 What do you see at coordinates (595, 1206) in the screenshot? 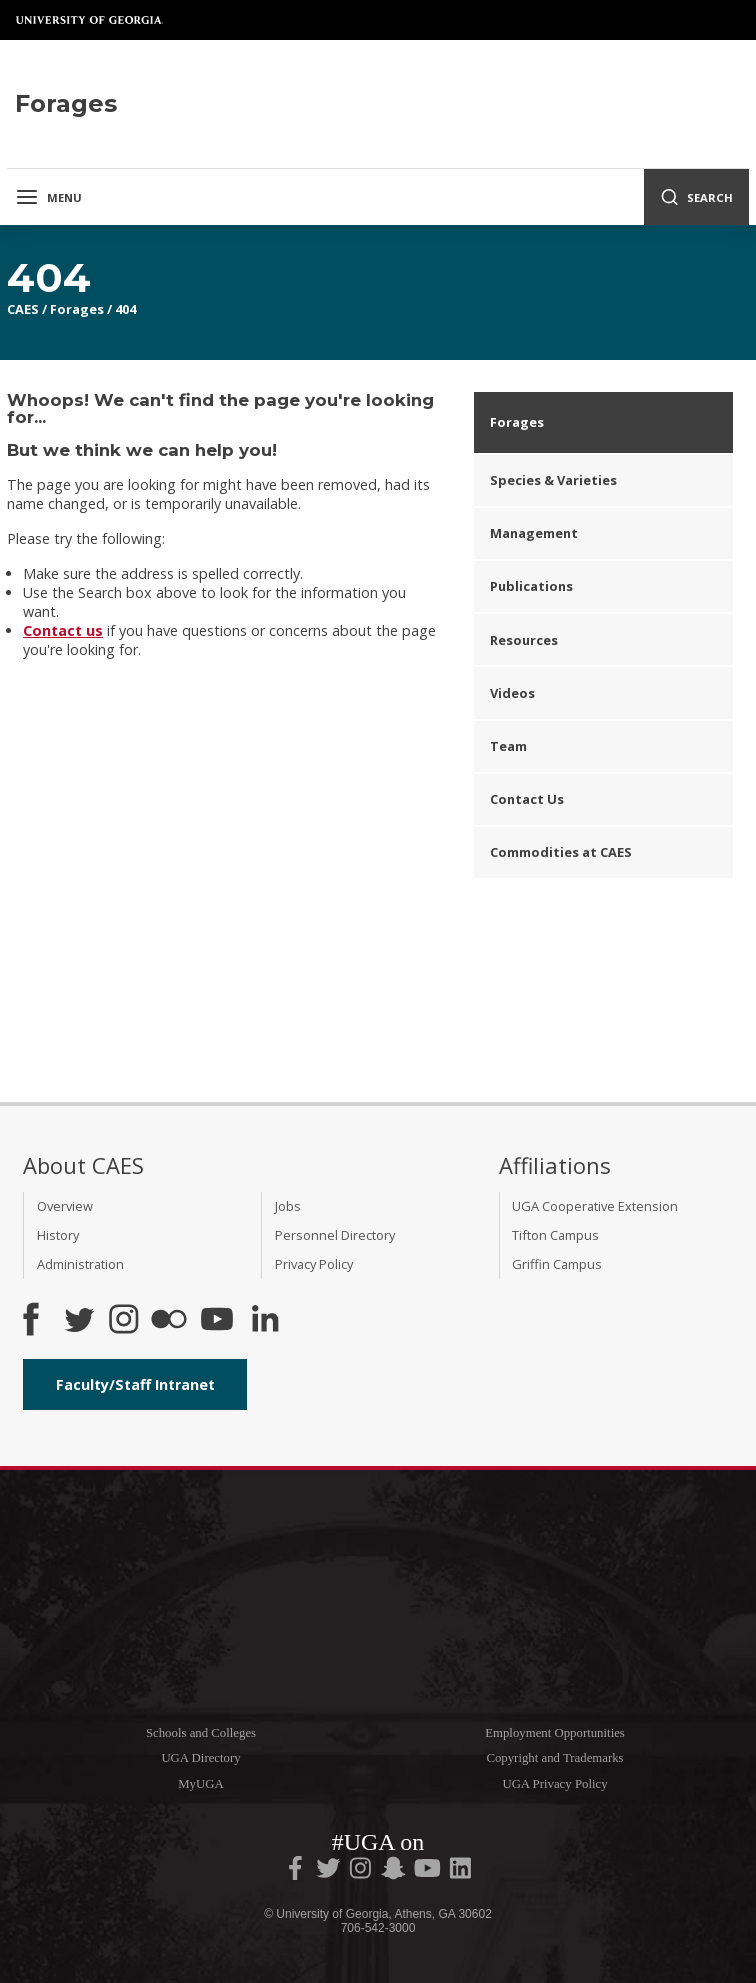
I see `UGA Cooperative Extension` at bounding box center [595, 1206].